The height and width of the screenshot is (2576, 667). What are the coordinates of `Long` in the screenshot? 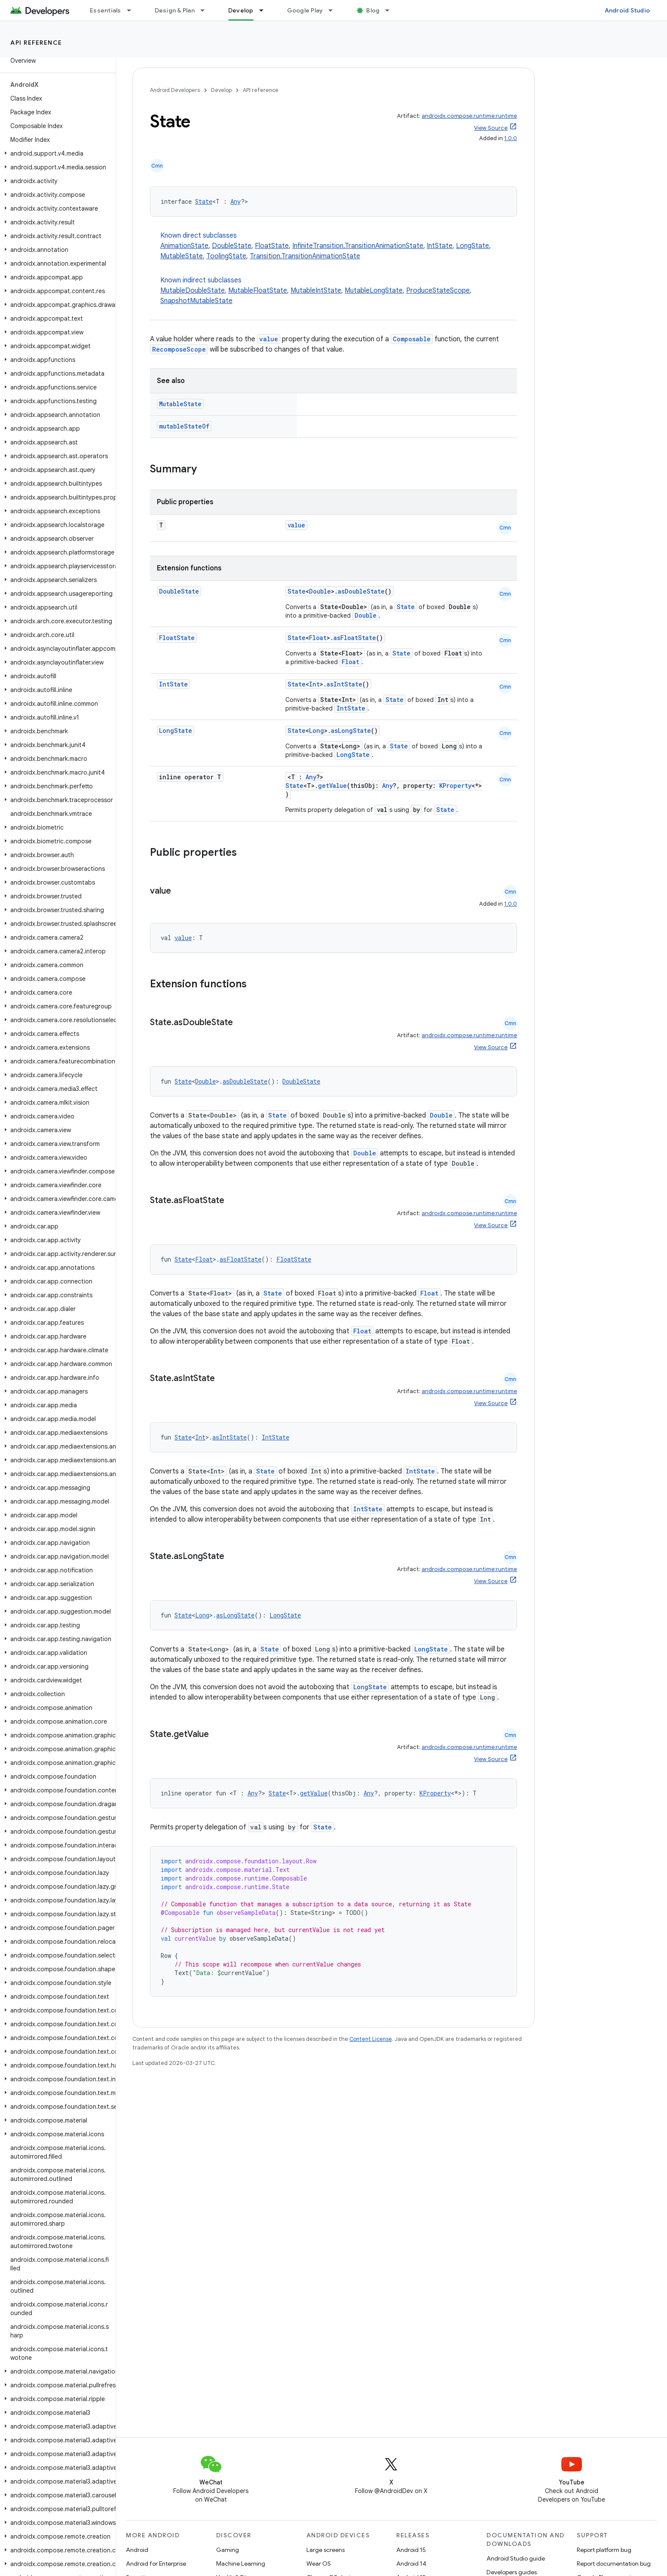 It's located at (316, 730).